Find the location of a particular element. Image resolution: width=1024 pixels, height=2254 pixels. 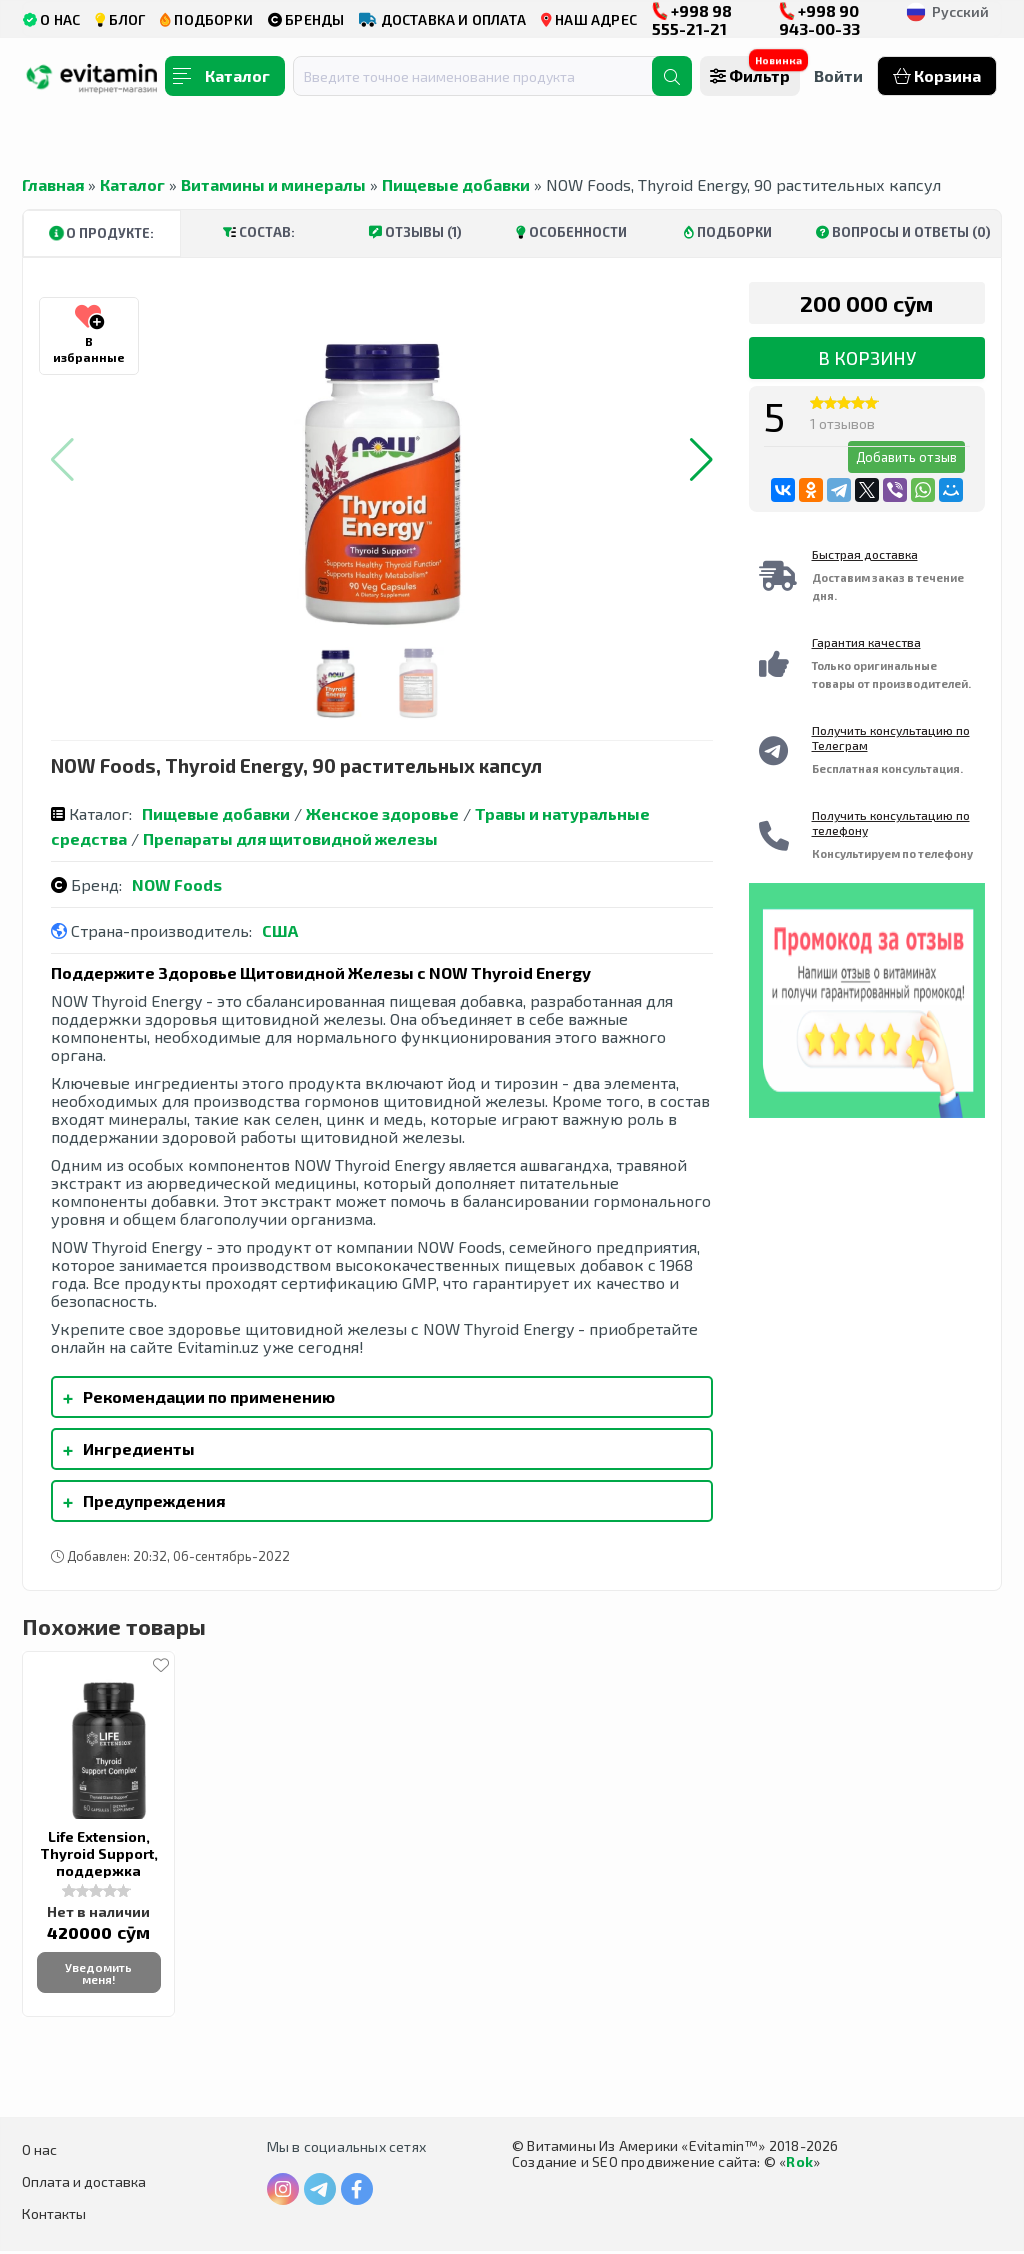

США is located at coordinates (280, 930).